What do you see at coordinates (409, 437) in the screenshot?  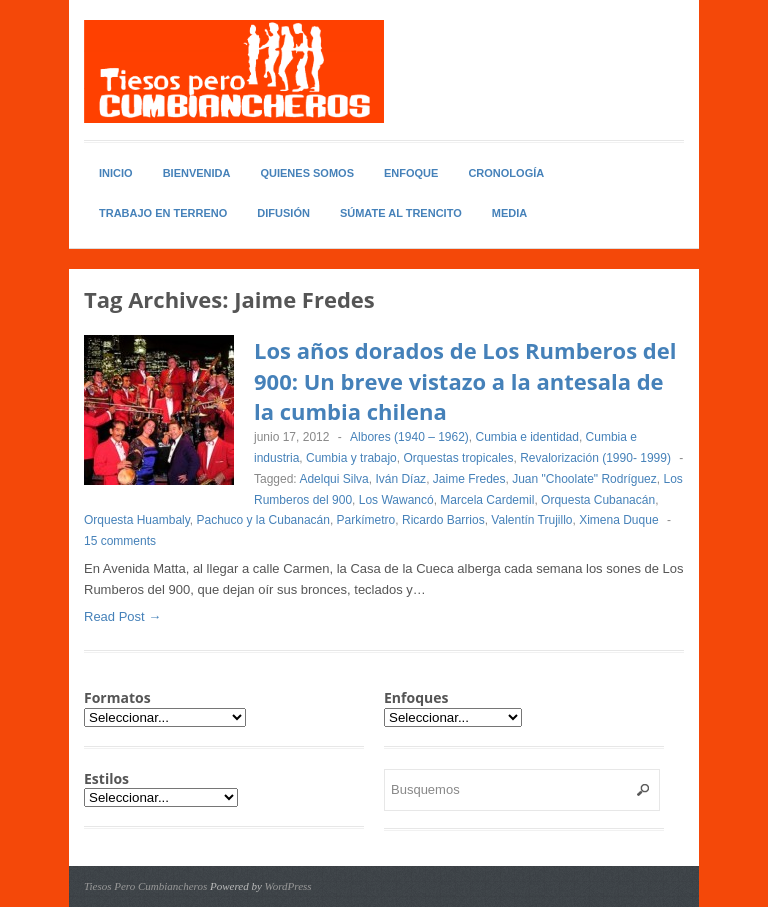 I see `Albores (1940 – 1962)` at bounding box center [409, 437].